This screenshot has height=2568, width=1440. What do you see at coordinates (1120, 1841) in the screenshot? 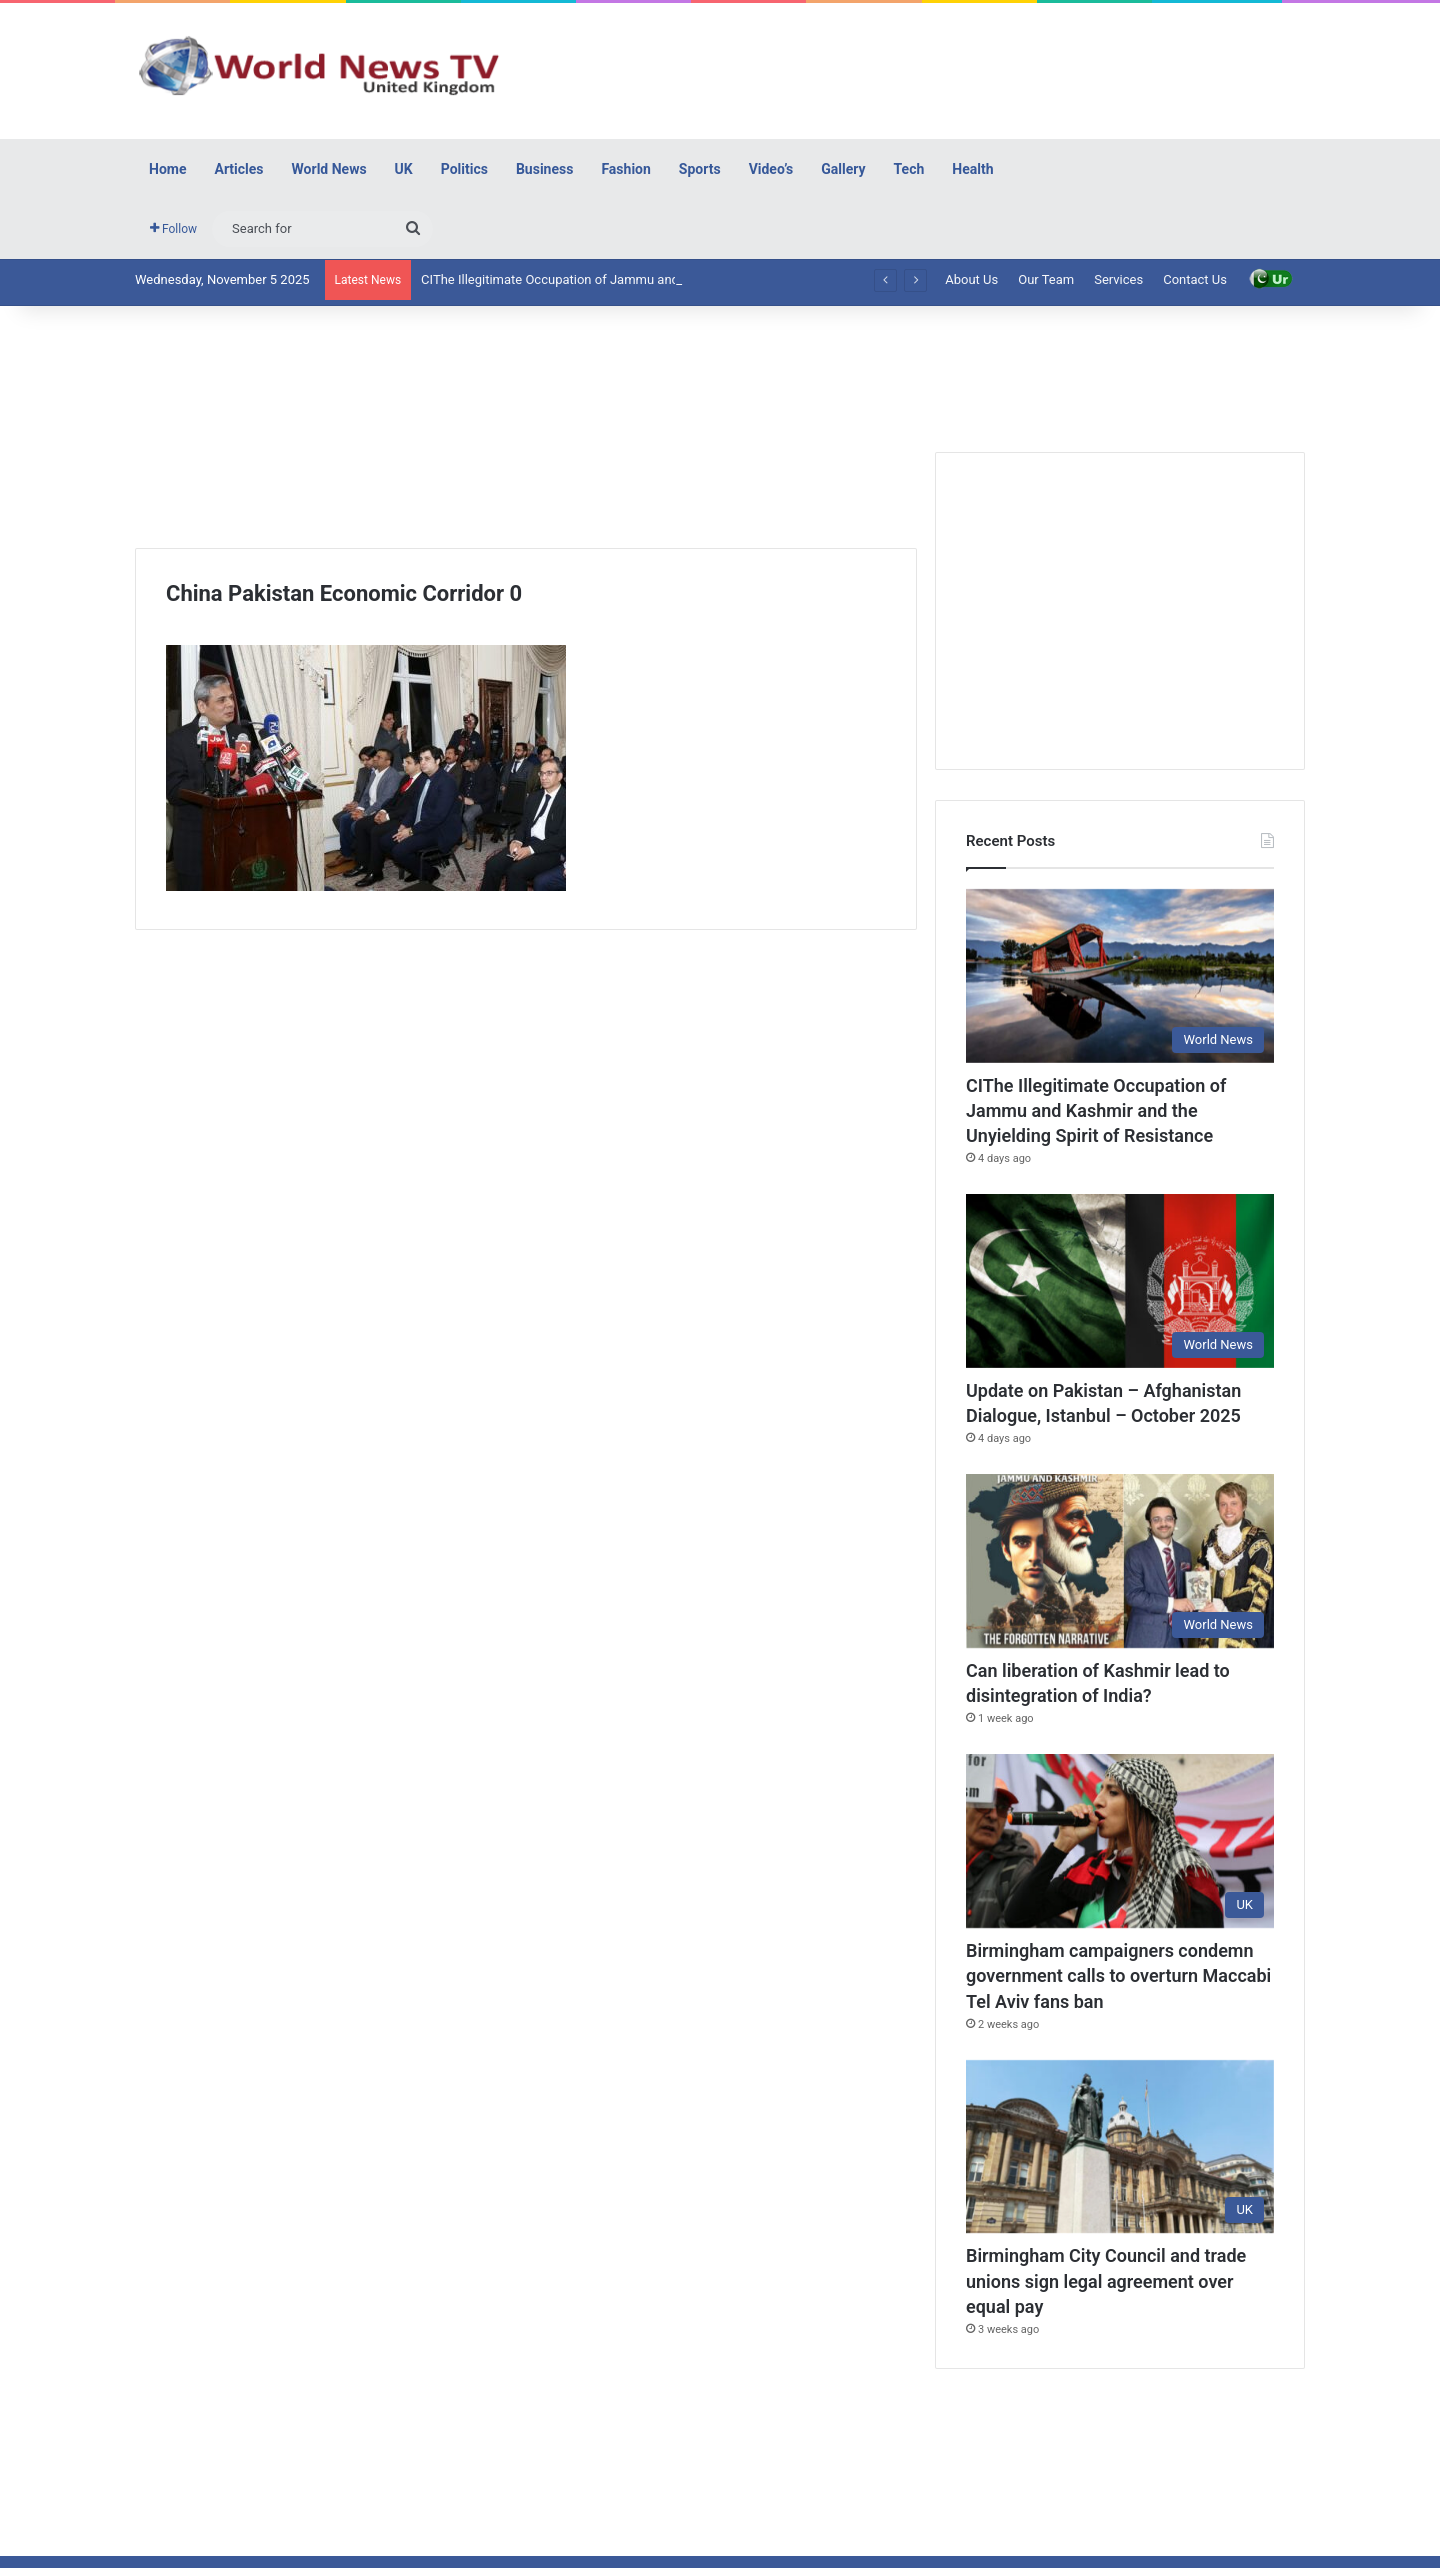
I see `[Birmingham campaigners condemn government calls to overturn Maccabi Tel Aviv fans ban]` at bounding box center [1120, 1841].